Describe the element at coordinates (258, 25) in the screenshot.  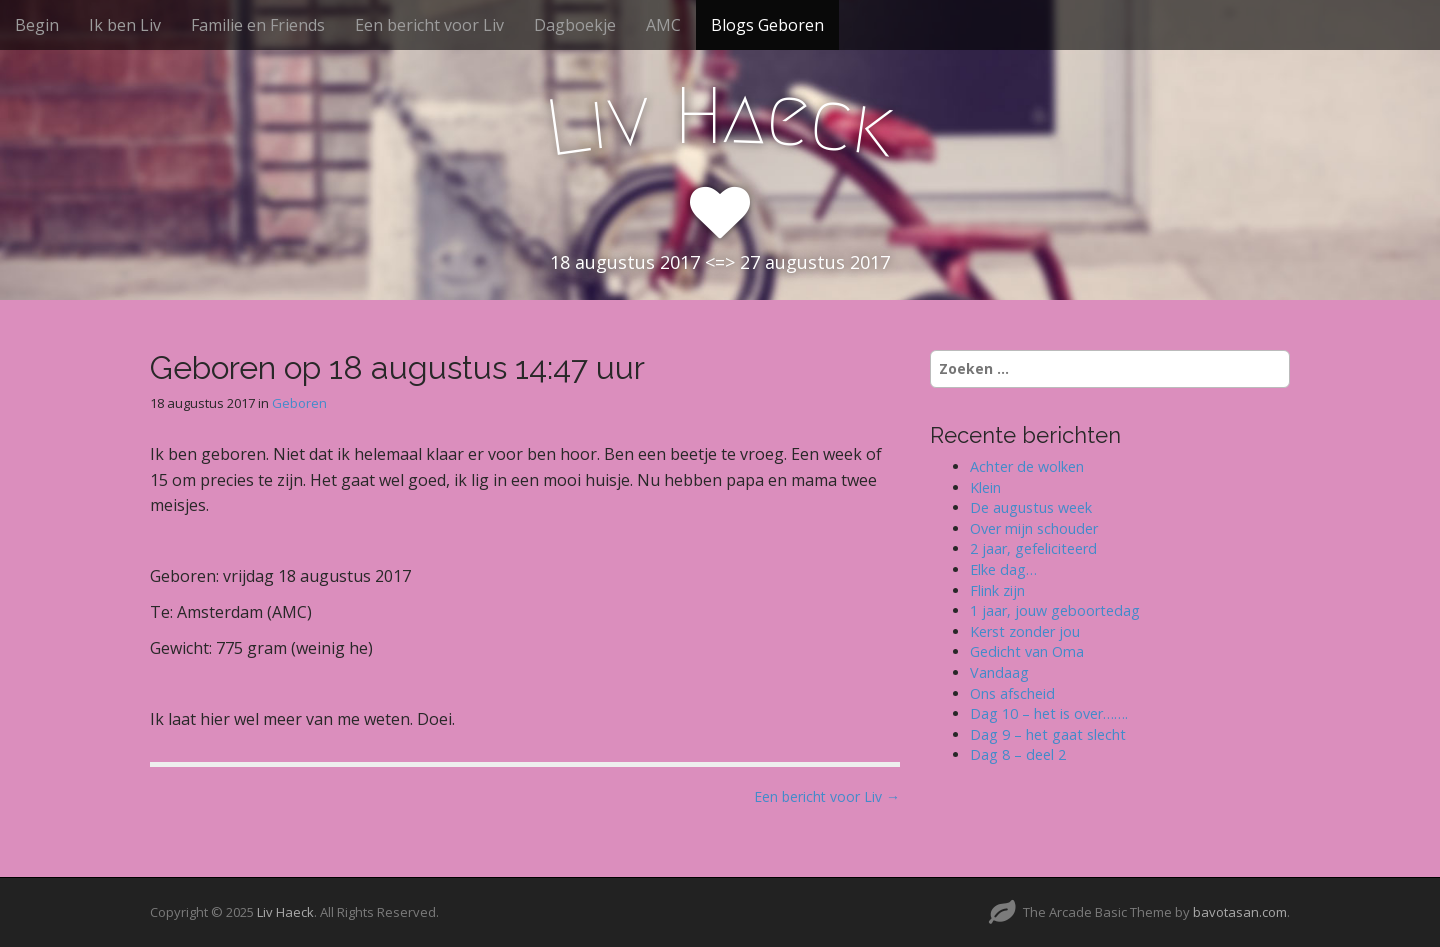
I see `Familie en Friends` at that location.